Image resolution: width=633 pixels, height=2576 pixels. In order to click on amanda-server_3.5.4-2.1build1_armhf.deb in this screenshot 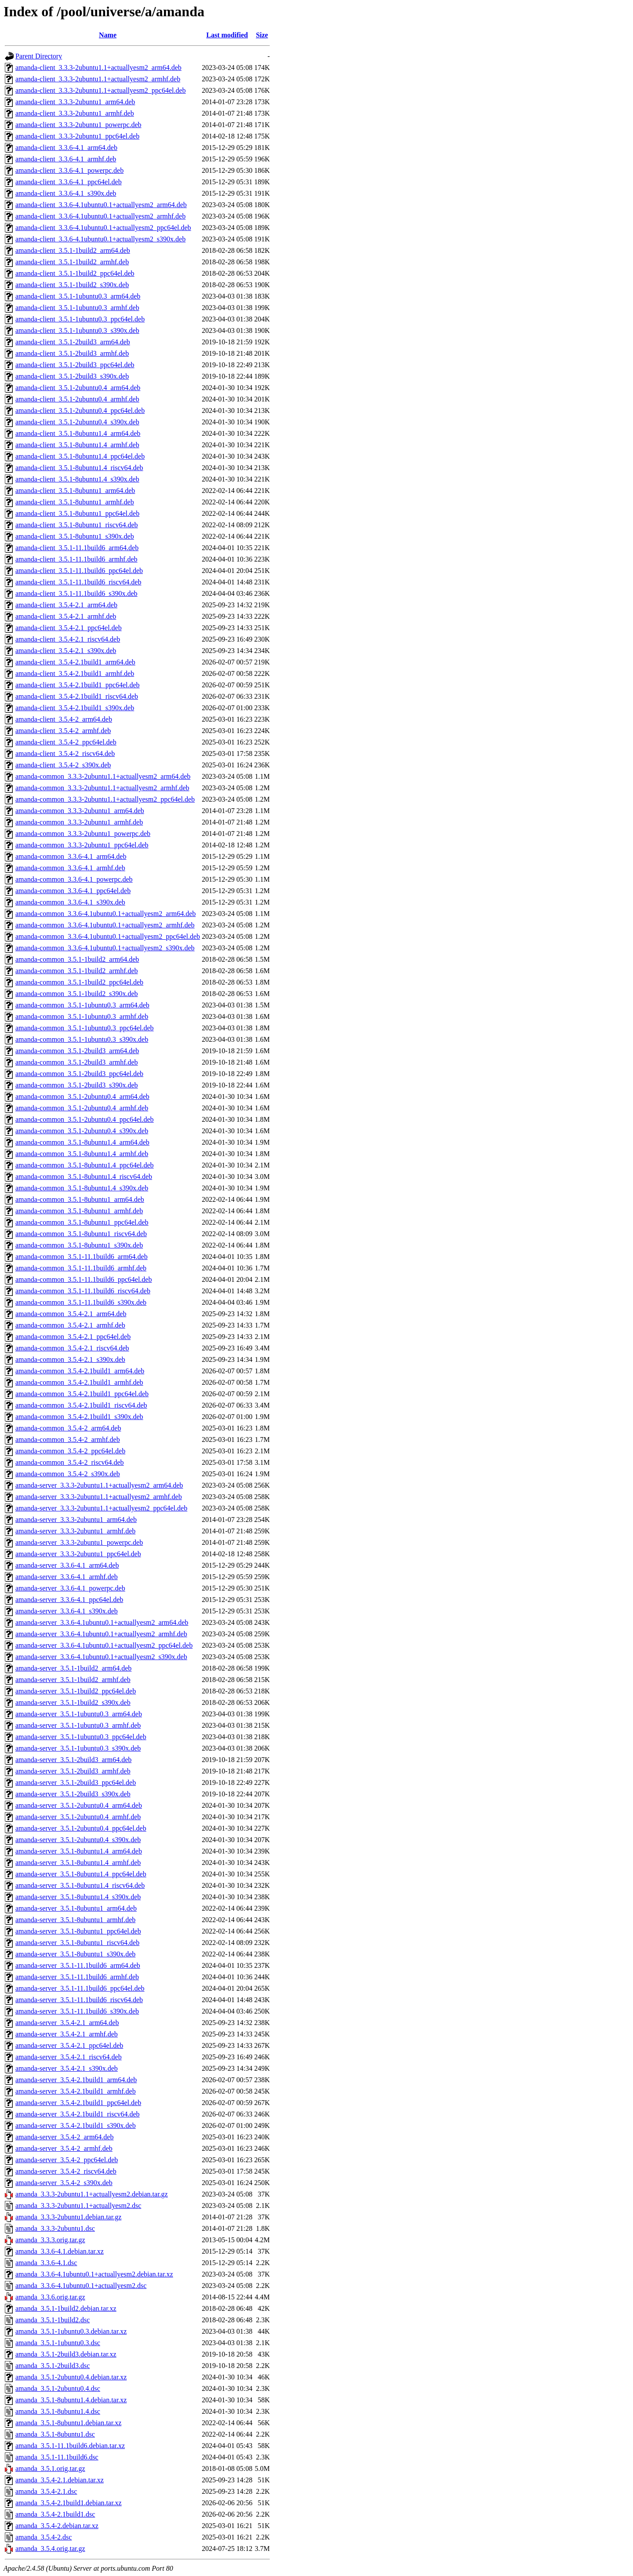, I will do `click(75, 2091)`.